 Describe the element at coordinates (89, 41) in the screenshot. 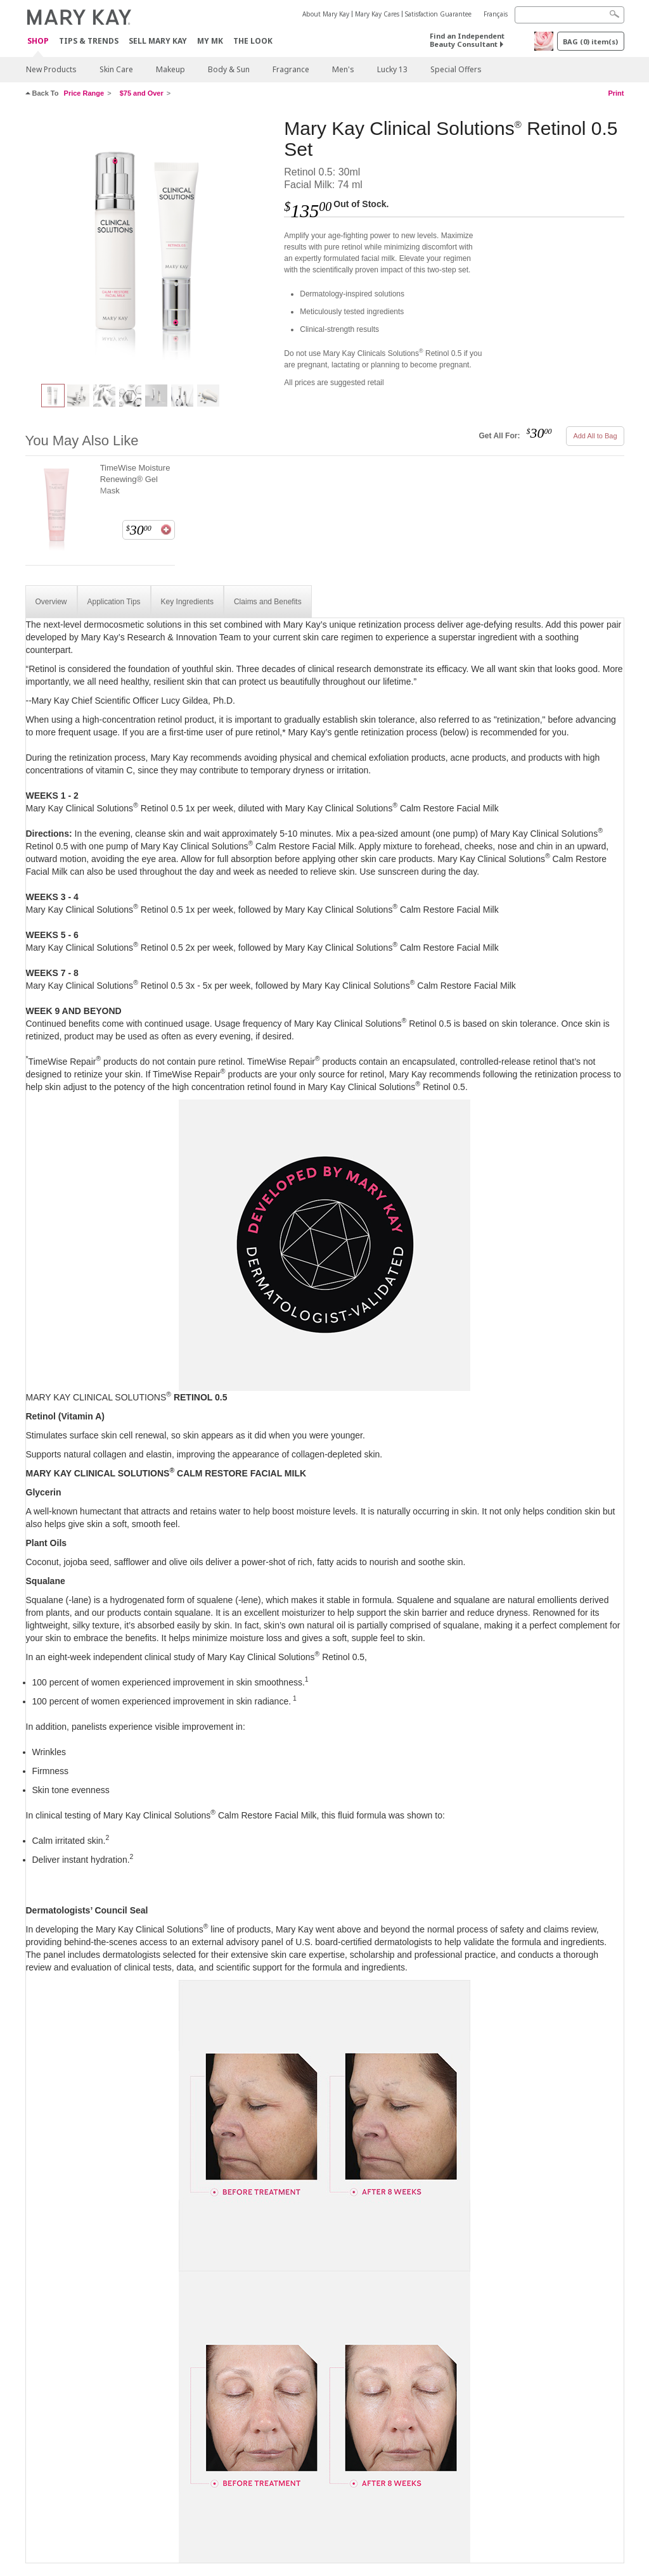

I see `Tips & Trends` at that location.